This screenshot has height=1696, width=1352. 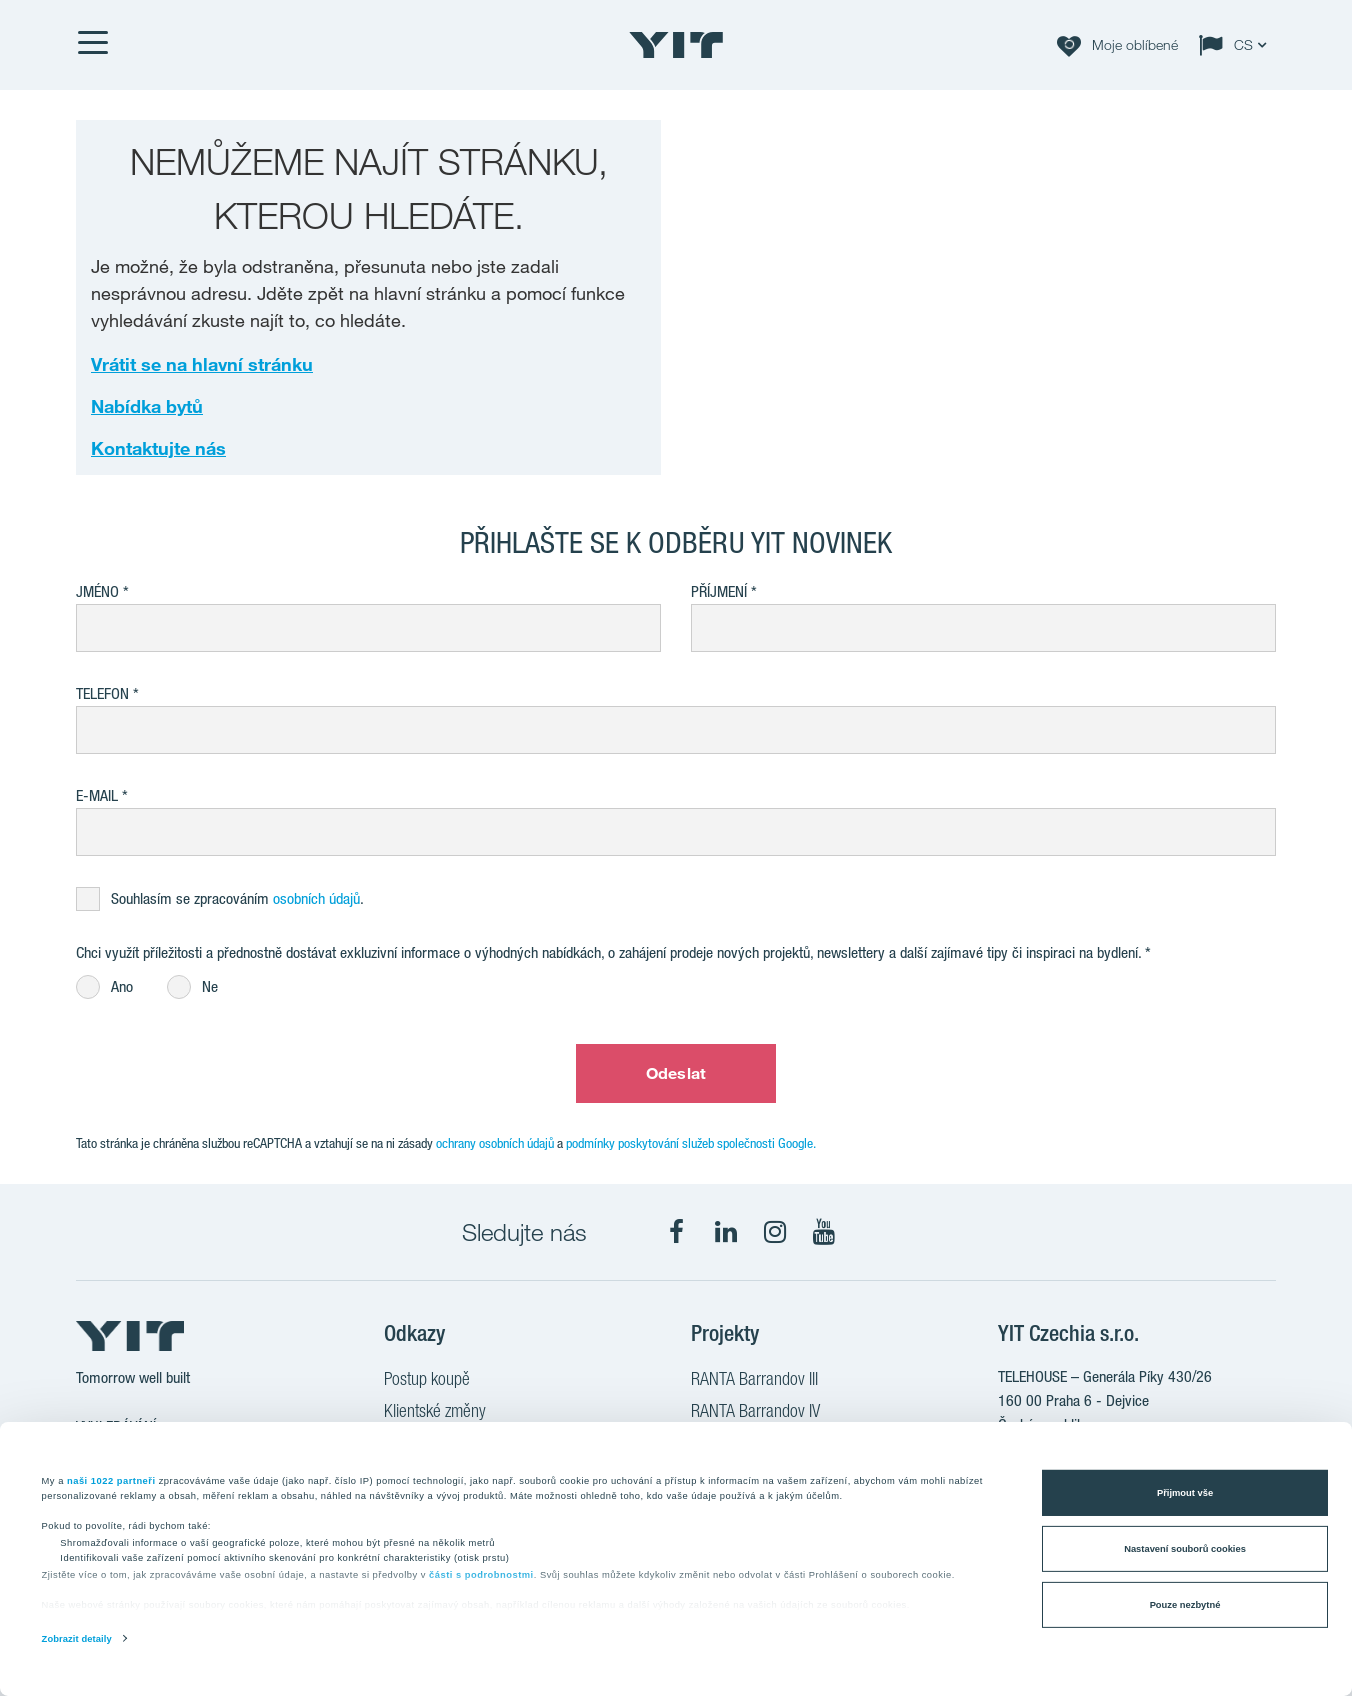 What do you see at coordinates (824, 1232) in the screenshot?
I see `[fa-youtube]` at bounding box center [824, 1232].